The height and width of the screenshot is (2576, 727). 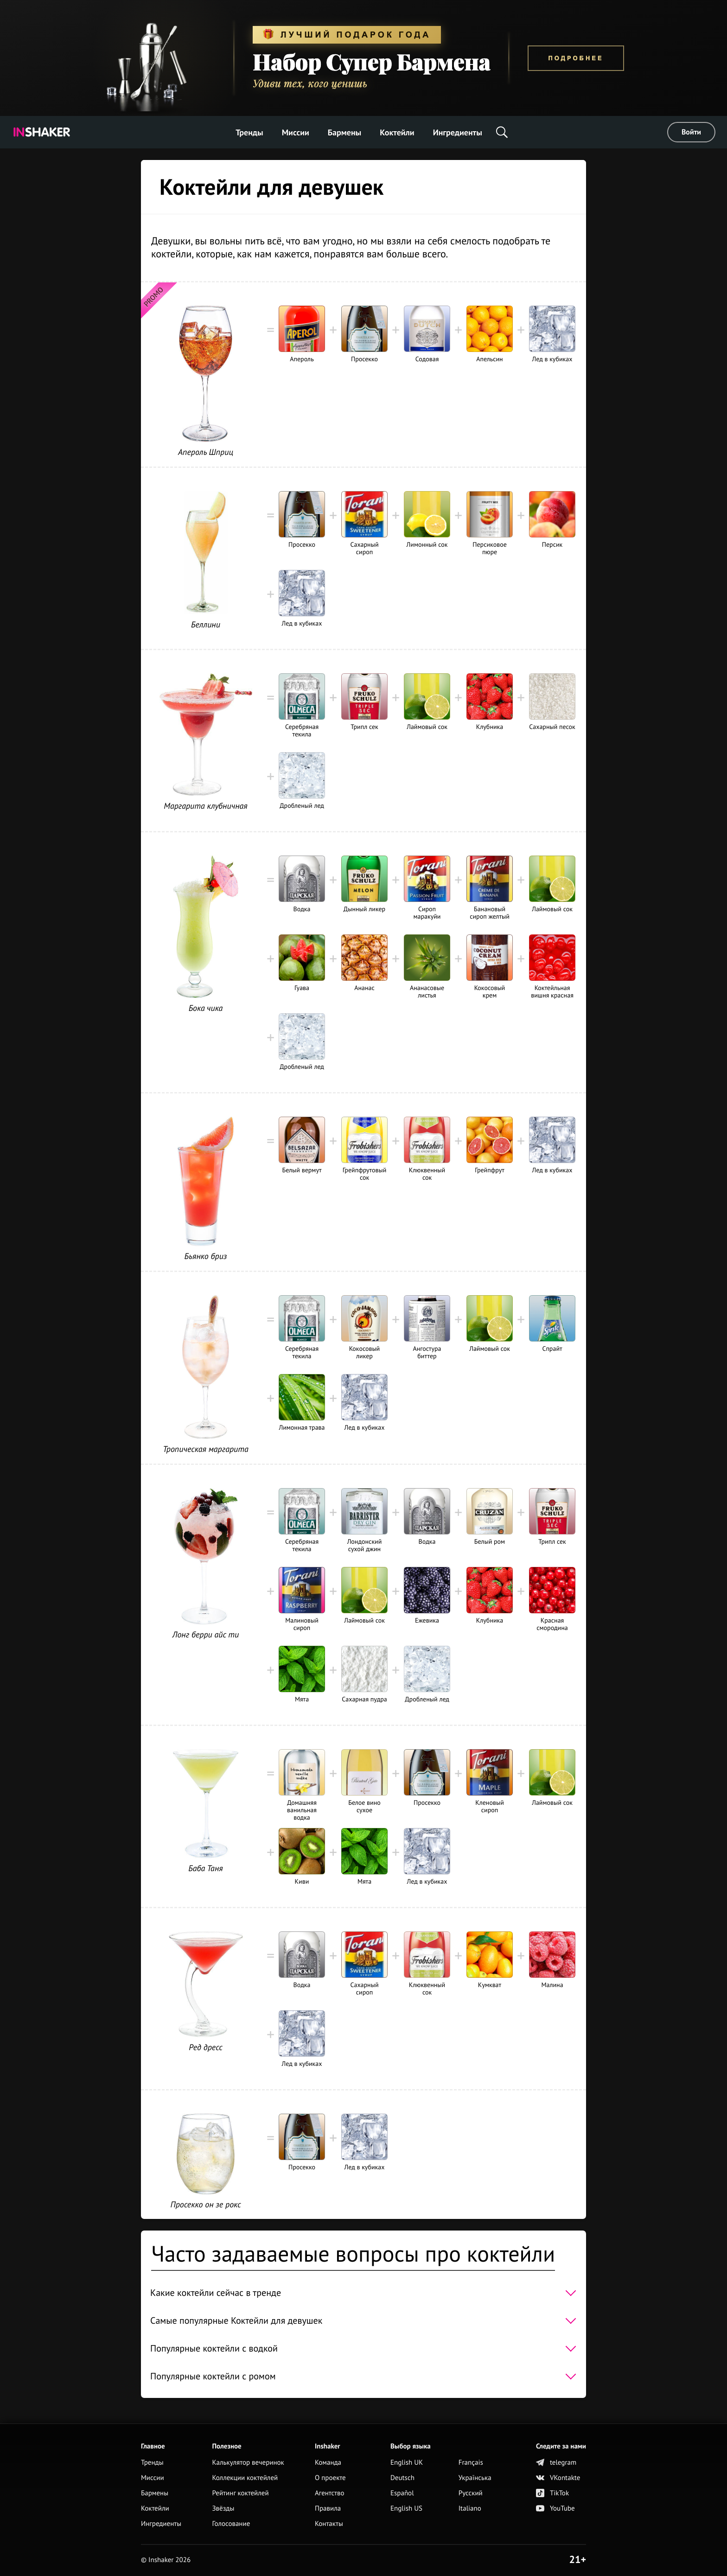 I want to click on Правила, so click(x=328, y=2508).